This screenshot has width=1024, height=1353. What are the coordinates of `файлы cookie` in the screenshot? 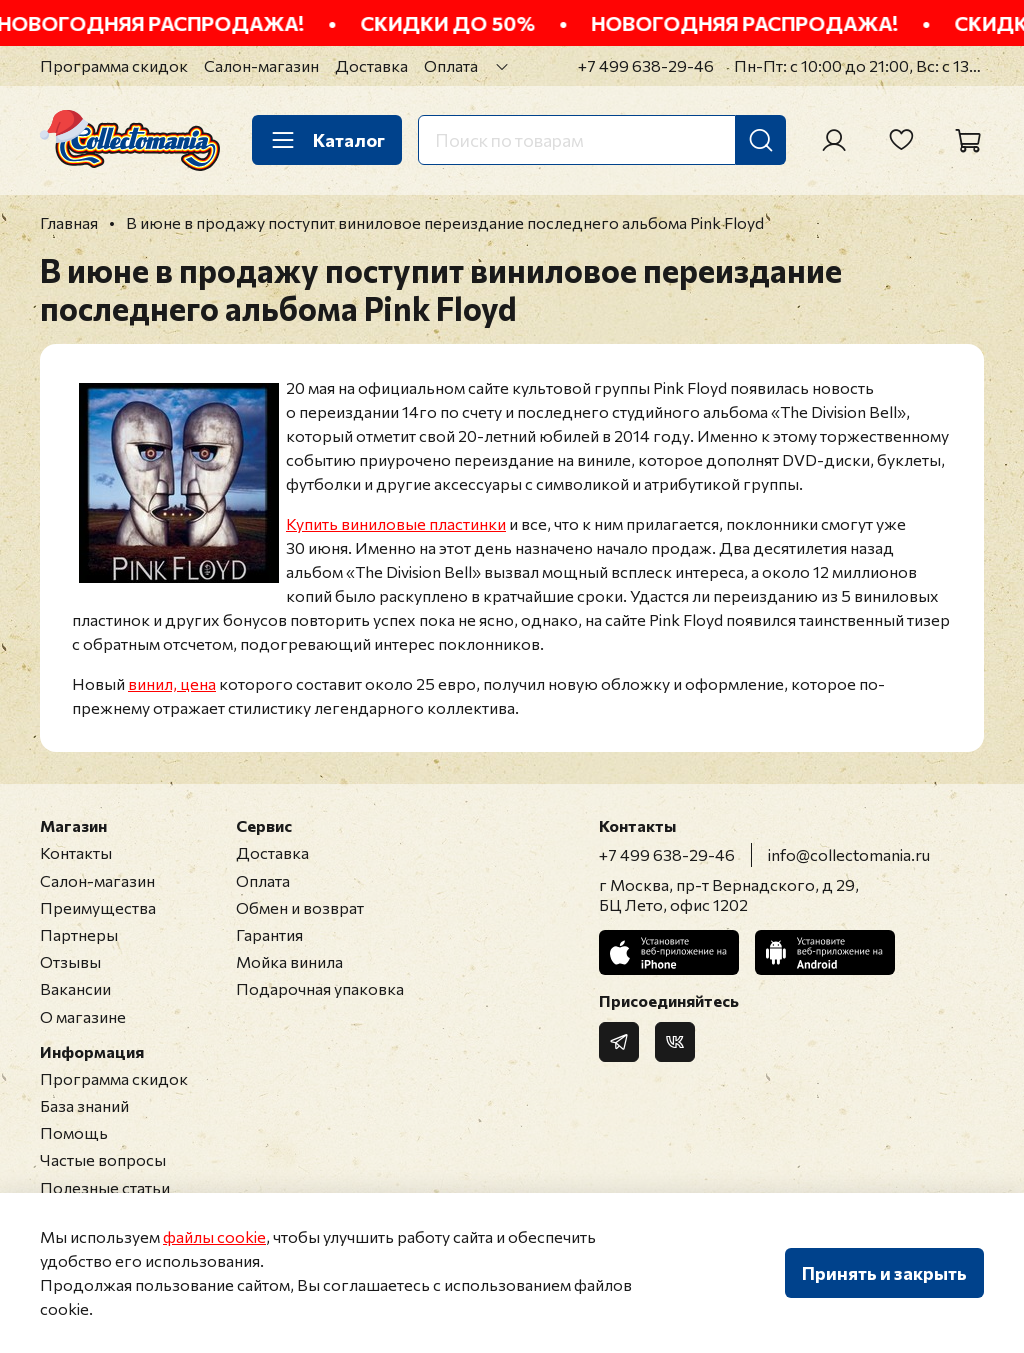 It's located at (214, 1236).